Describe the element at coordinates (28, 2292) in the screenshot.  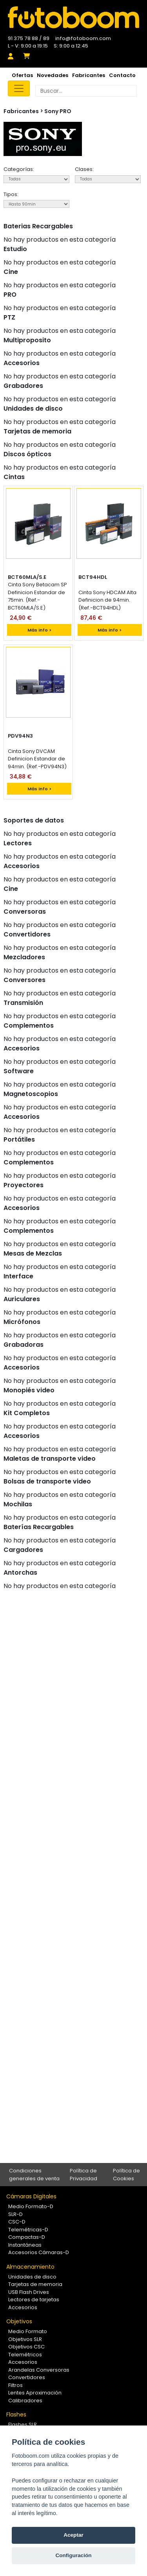
I see `USB Flash Drives` at that location.